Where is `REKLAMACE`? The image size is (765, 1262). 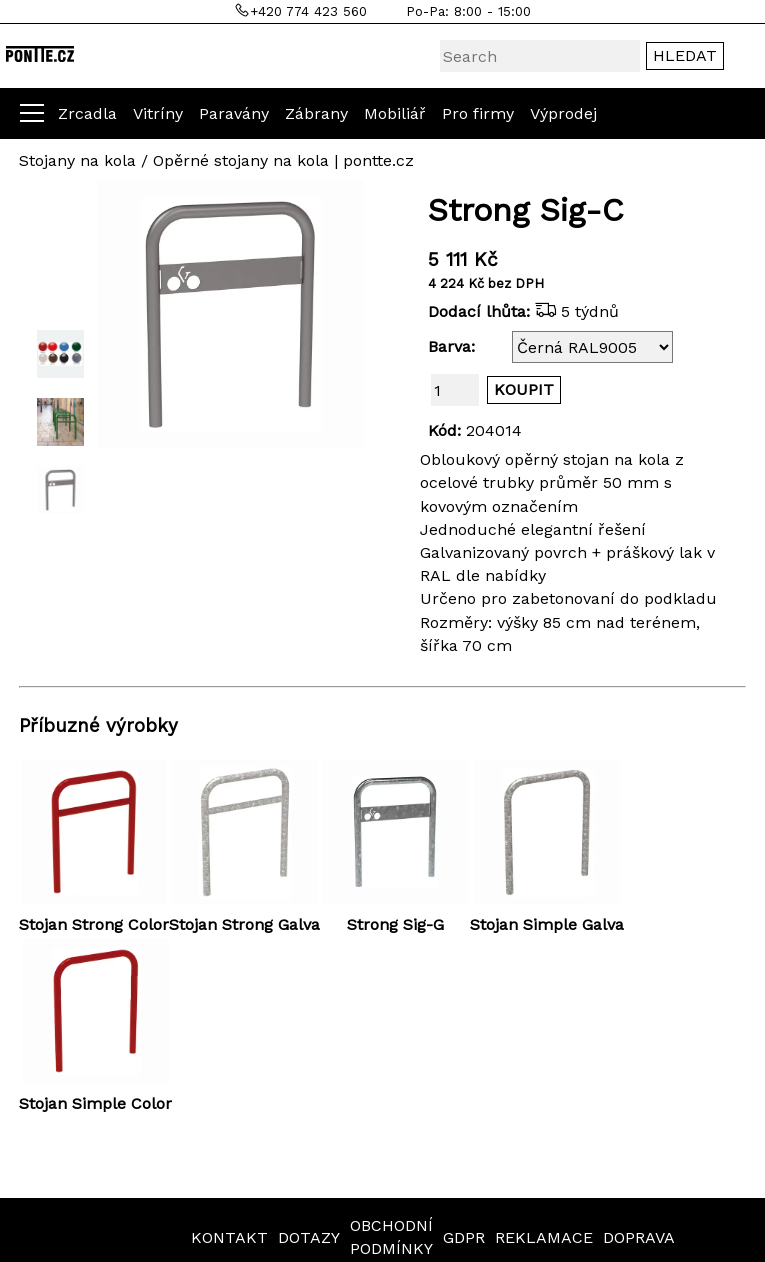 REKLAMACE is located at coordinates (544, 1237).